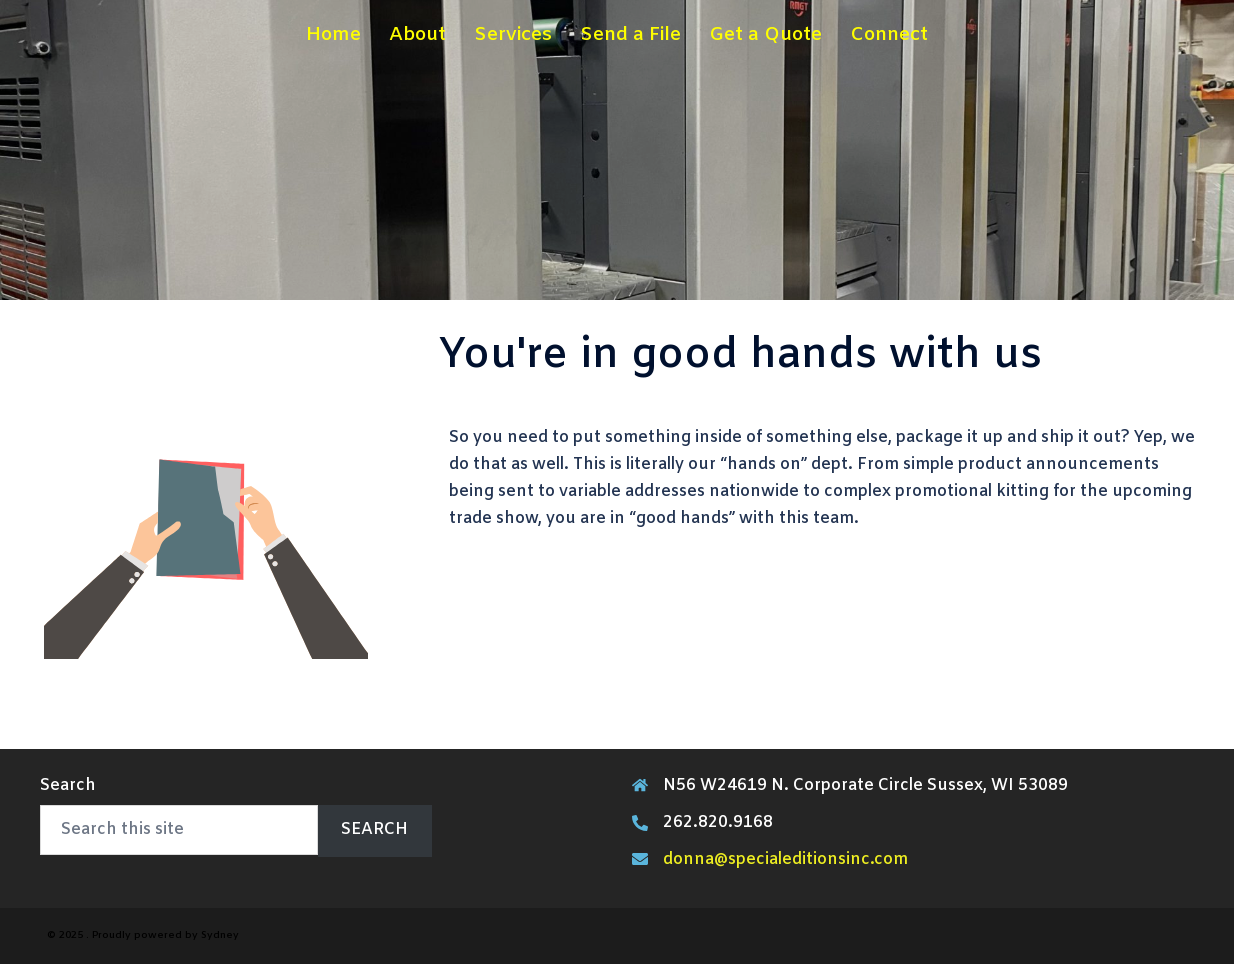 The height and width of the screenshot is (964, 1234). What do you see at coordinates (417, 35) in the screenshot?
I see `About` at bounding box center [417, 35].